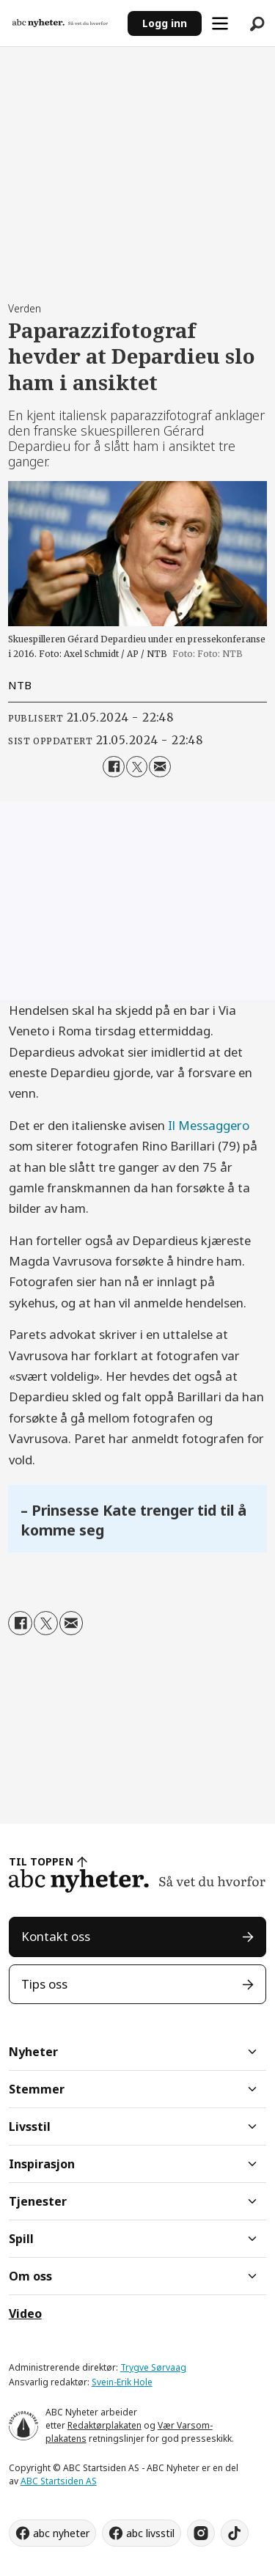 The height and width of the screenshot is (2576, 275). I want to click on Stemmer, so click(37, 2089).